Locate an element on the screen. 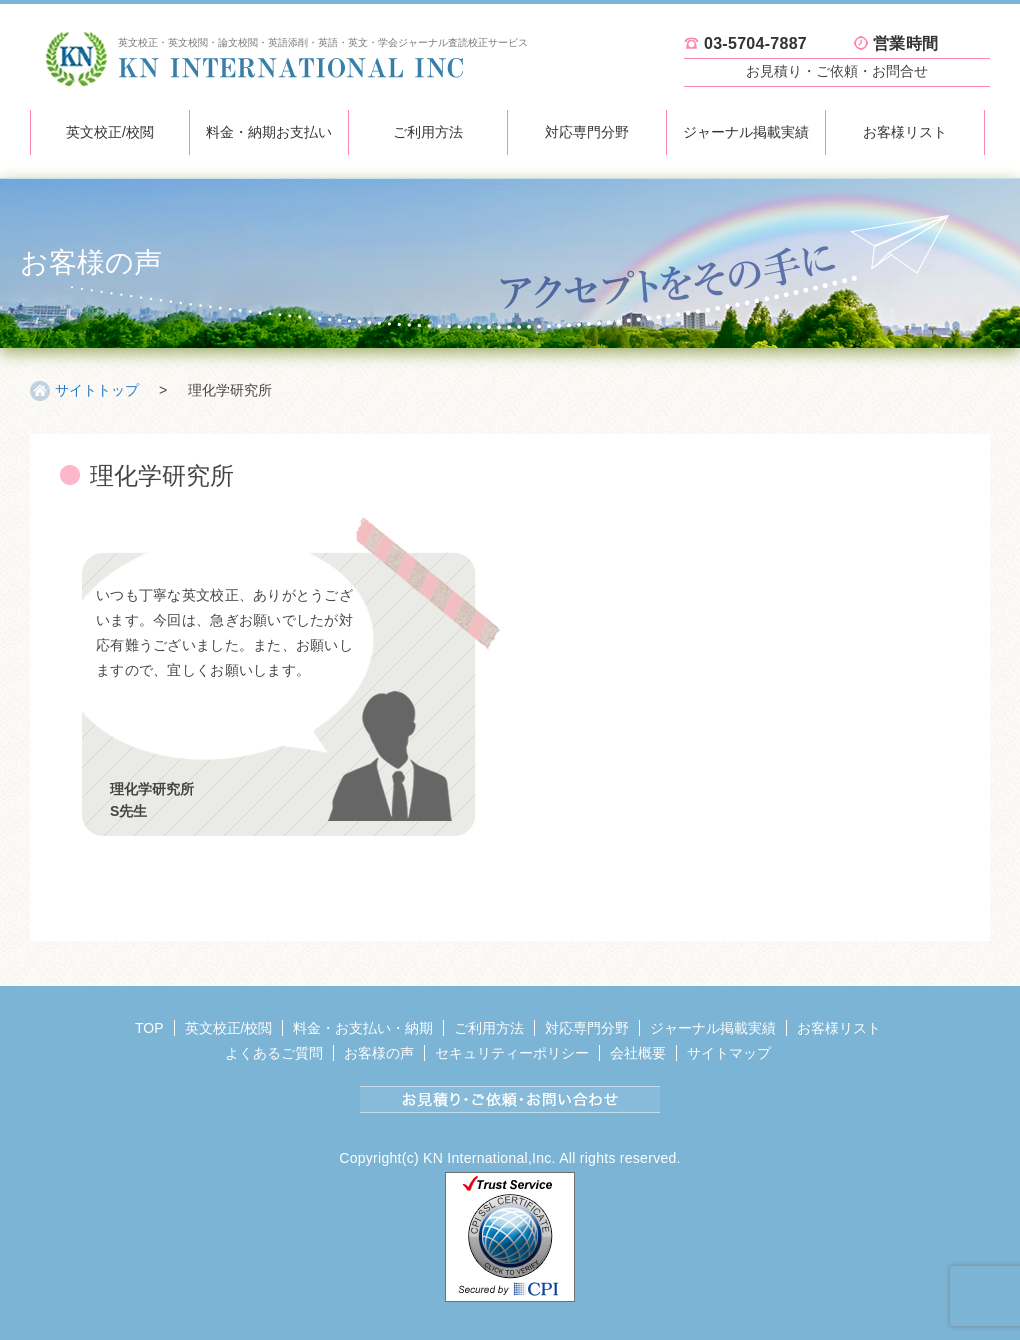 The height and width of the screenshot is (1340, 1020). ジャーナル掲載実績 is located at coordinates (746, 132).